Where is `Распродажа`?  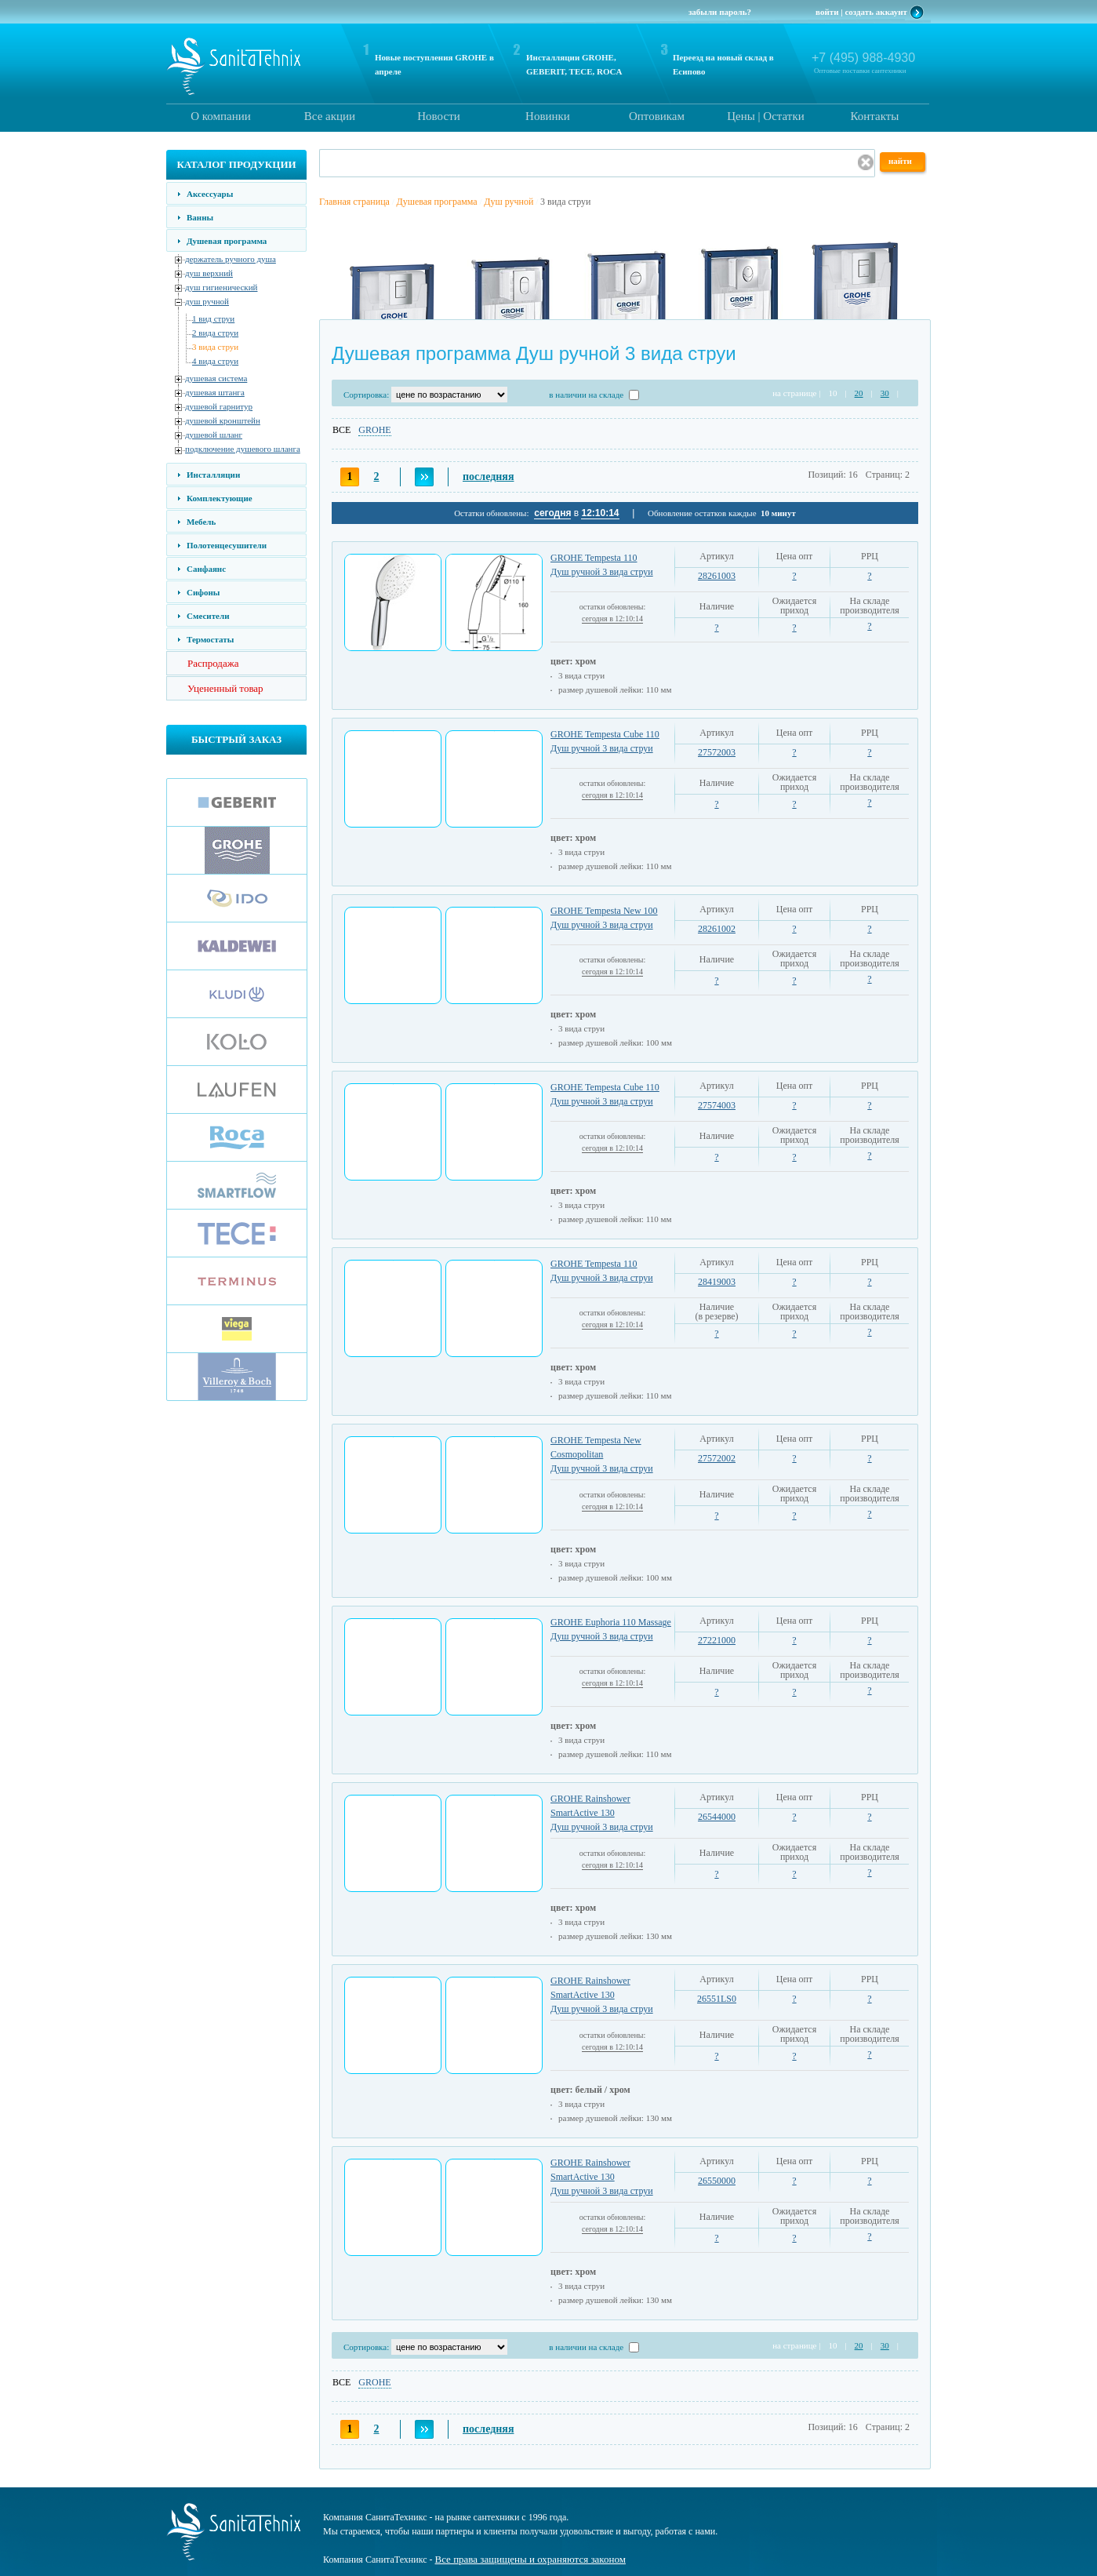 Распродажа is located at coordinates (213, 663).